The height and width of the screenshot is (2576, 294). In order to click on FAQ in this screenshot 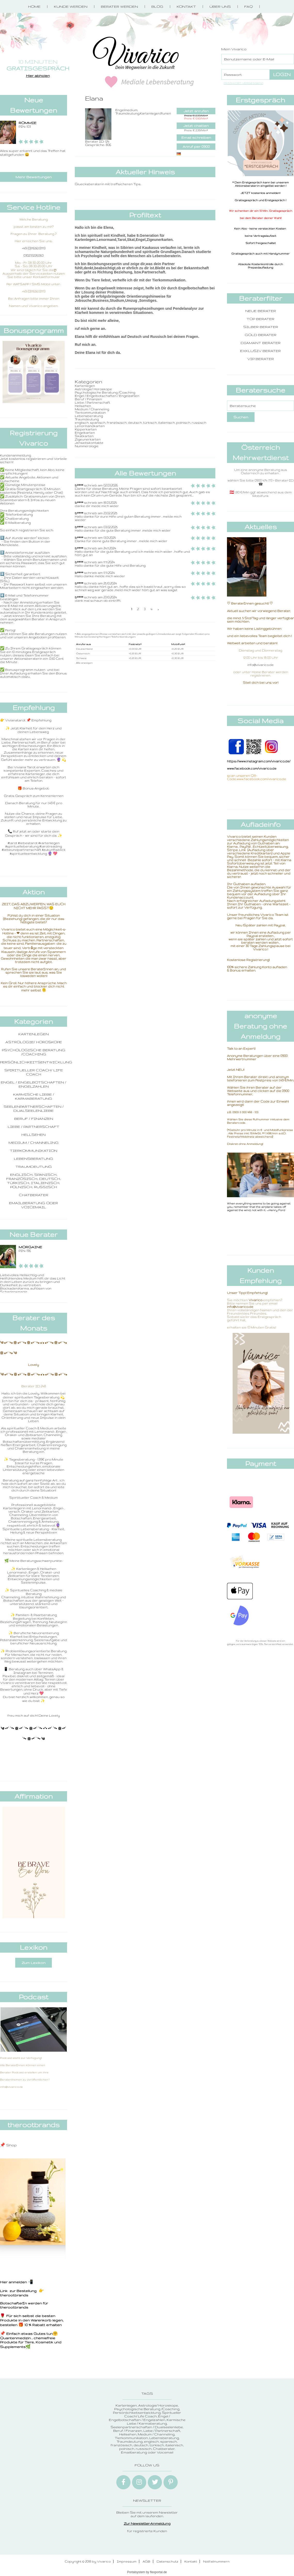, I will do `click(248, 6)`.